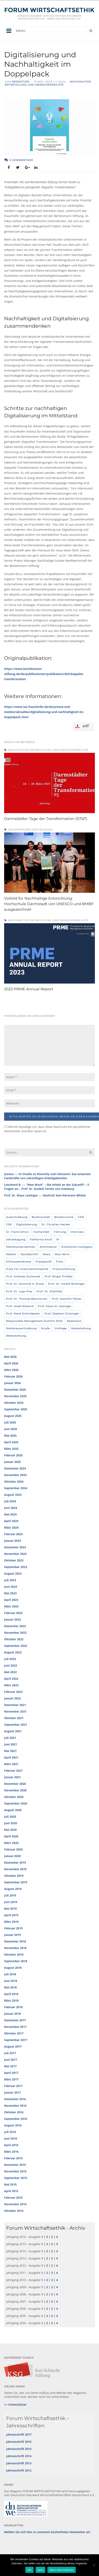  What do you see at coordinates (12, 1383) in the screenshot?
I see `Januar 2026` at bounding box center [12, 1383].